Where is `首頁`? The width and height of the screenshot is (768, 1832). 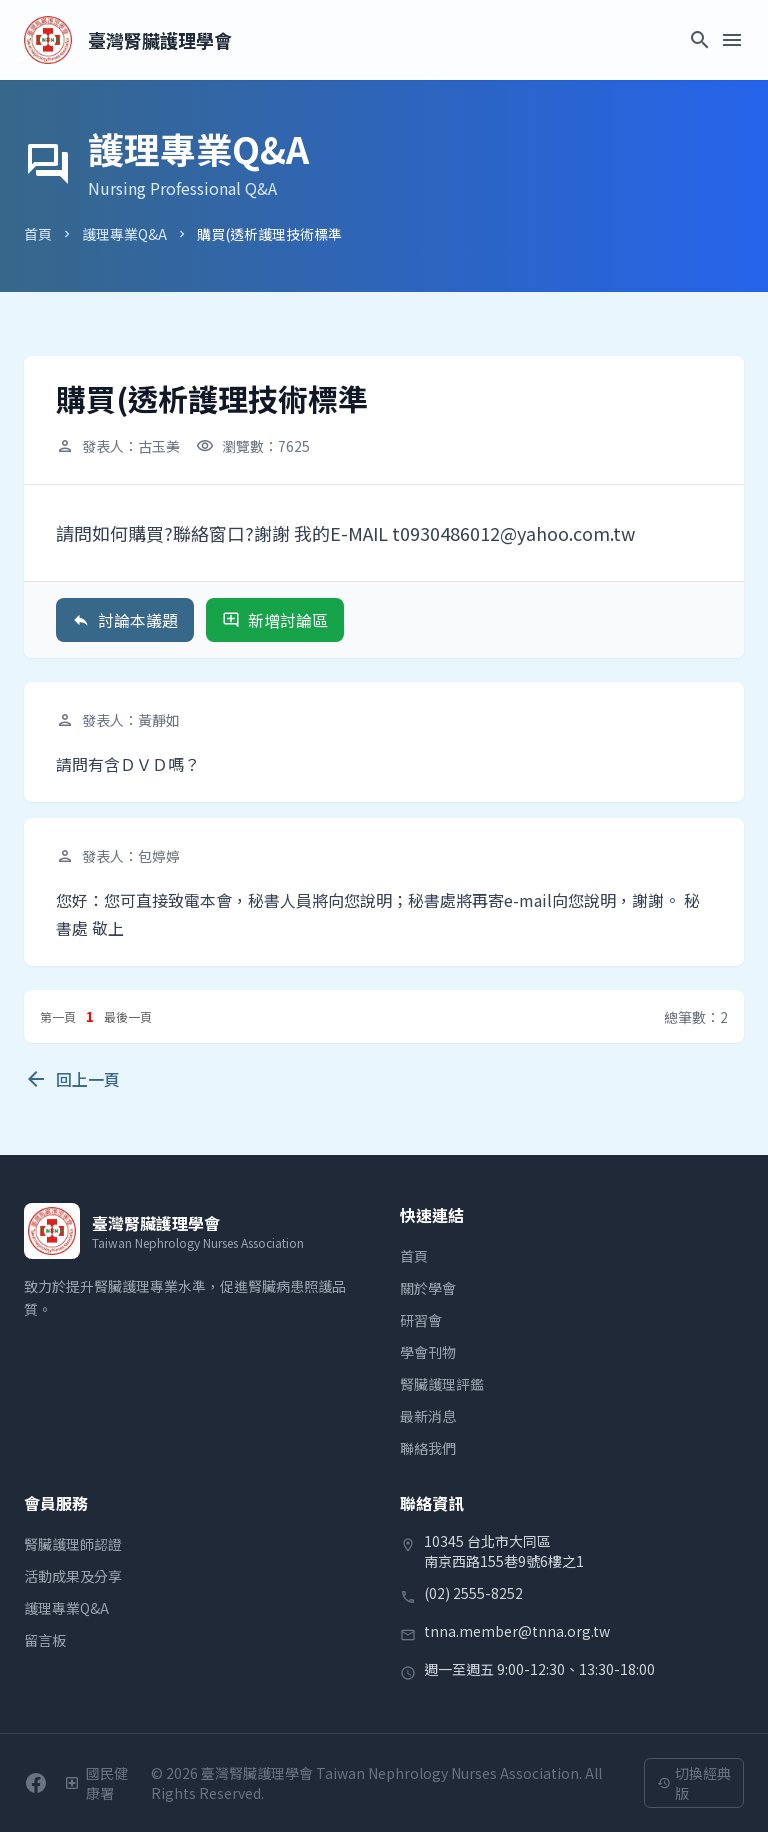 首頁 is located at coordinates (38, 234).